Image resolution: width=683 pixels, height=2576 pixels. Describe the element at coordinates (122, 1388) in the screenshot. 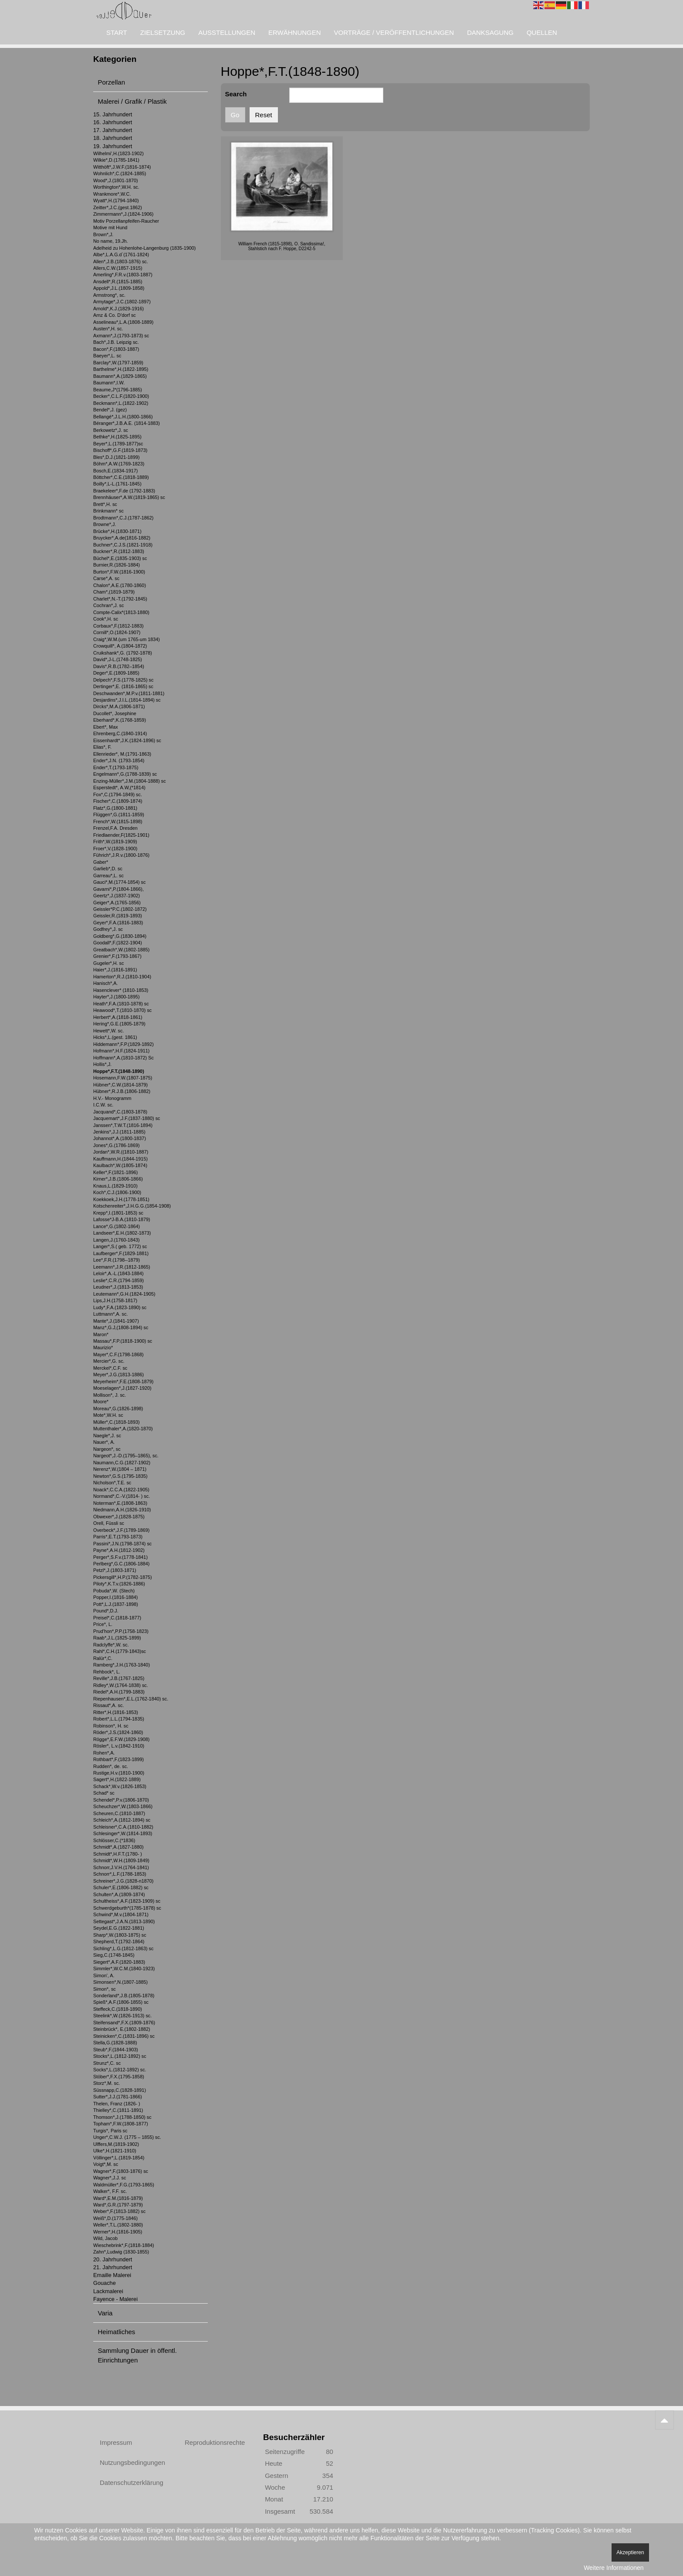

I see `Moeselagen*,J.(1827-1920)` at that location.